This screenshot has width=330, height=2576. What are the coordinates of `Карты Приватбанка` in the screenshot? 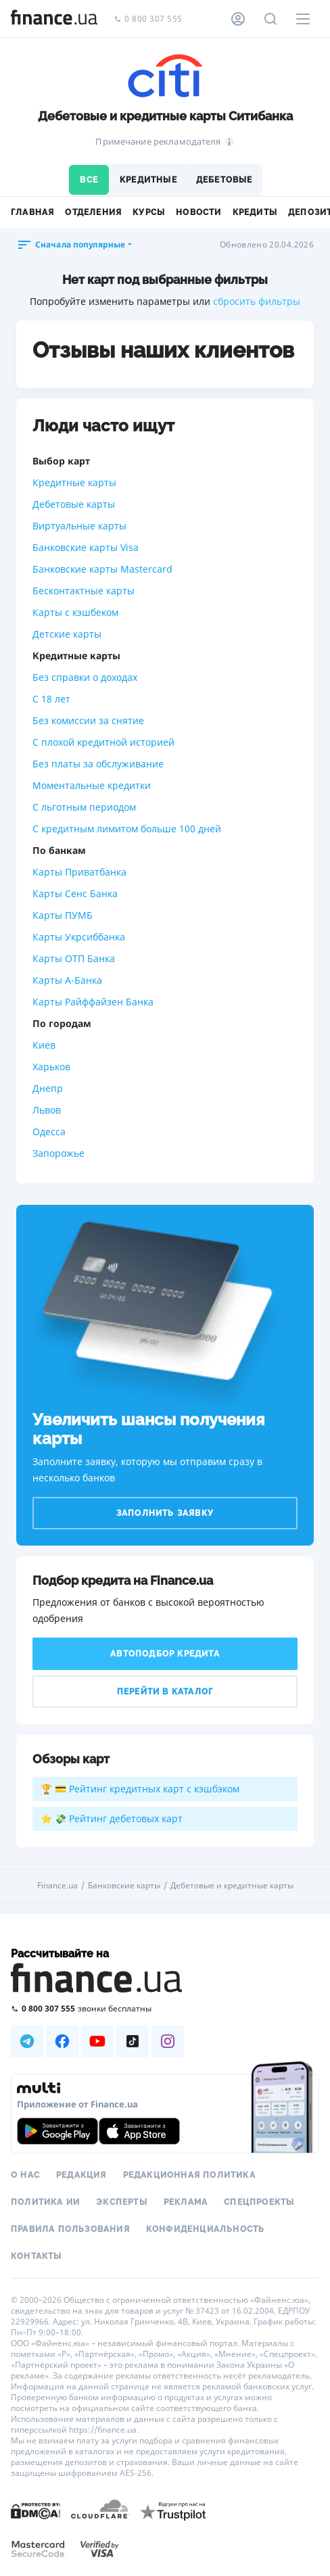 It's located at (79, 871).